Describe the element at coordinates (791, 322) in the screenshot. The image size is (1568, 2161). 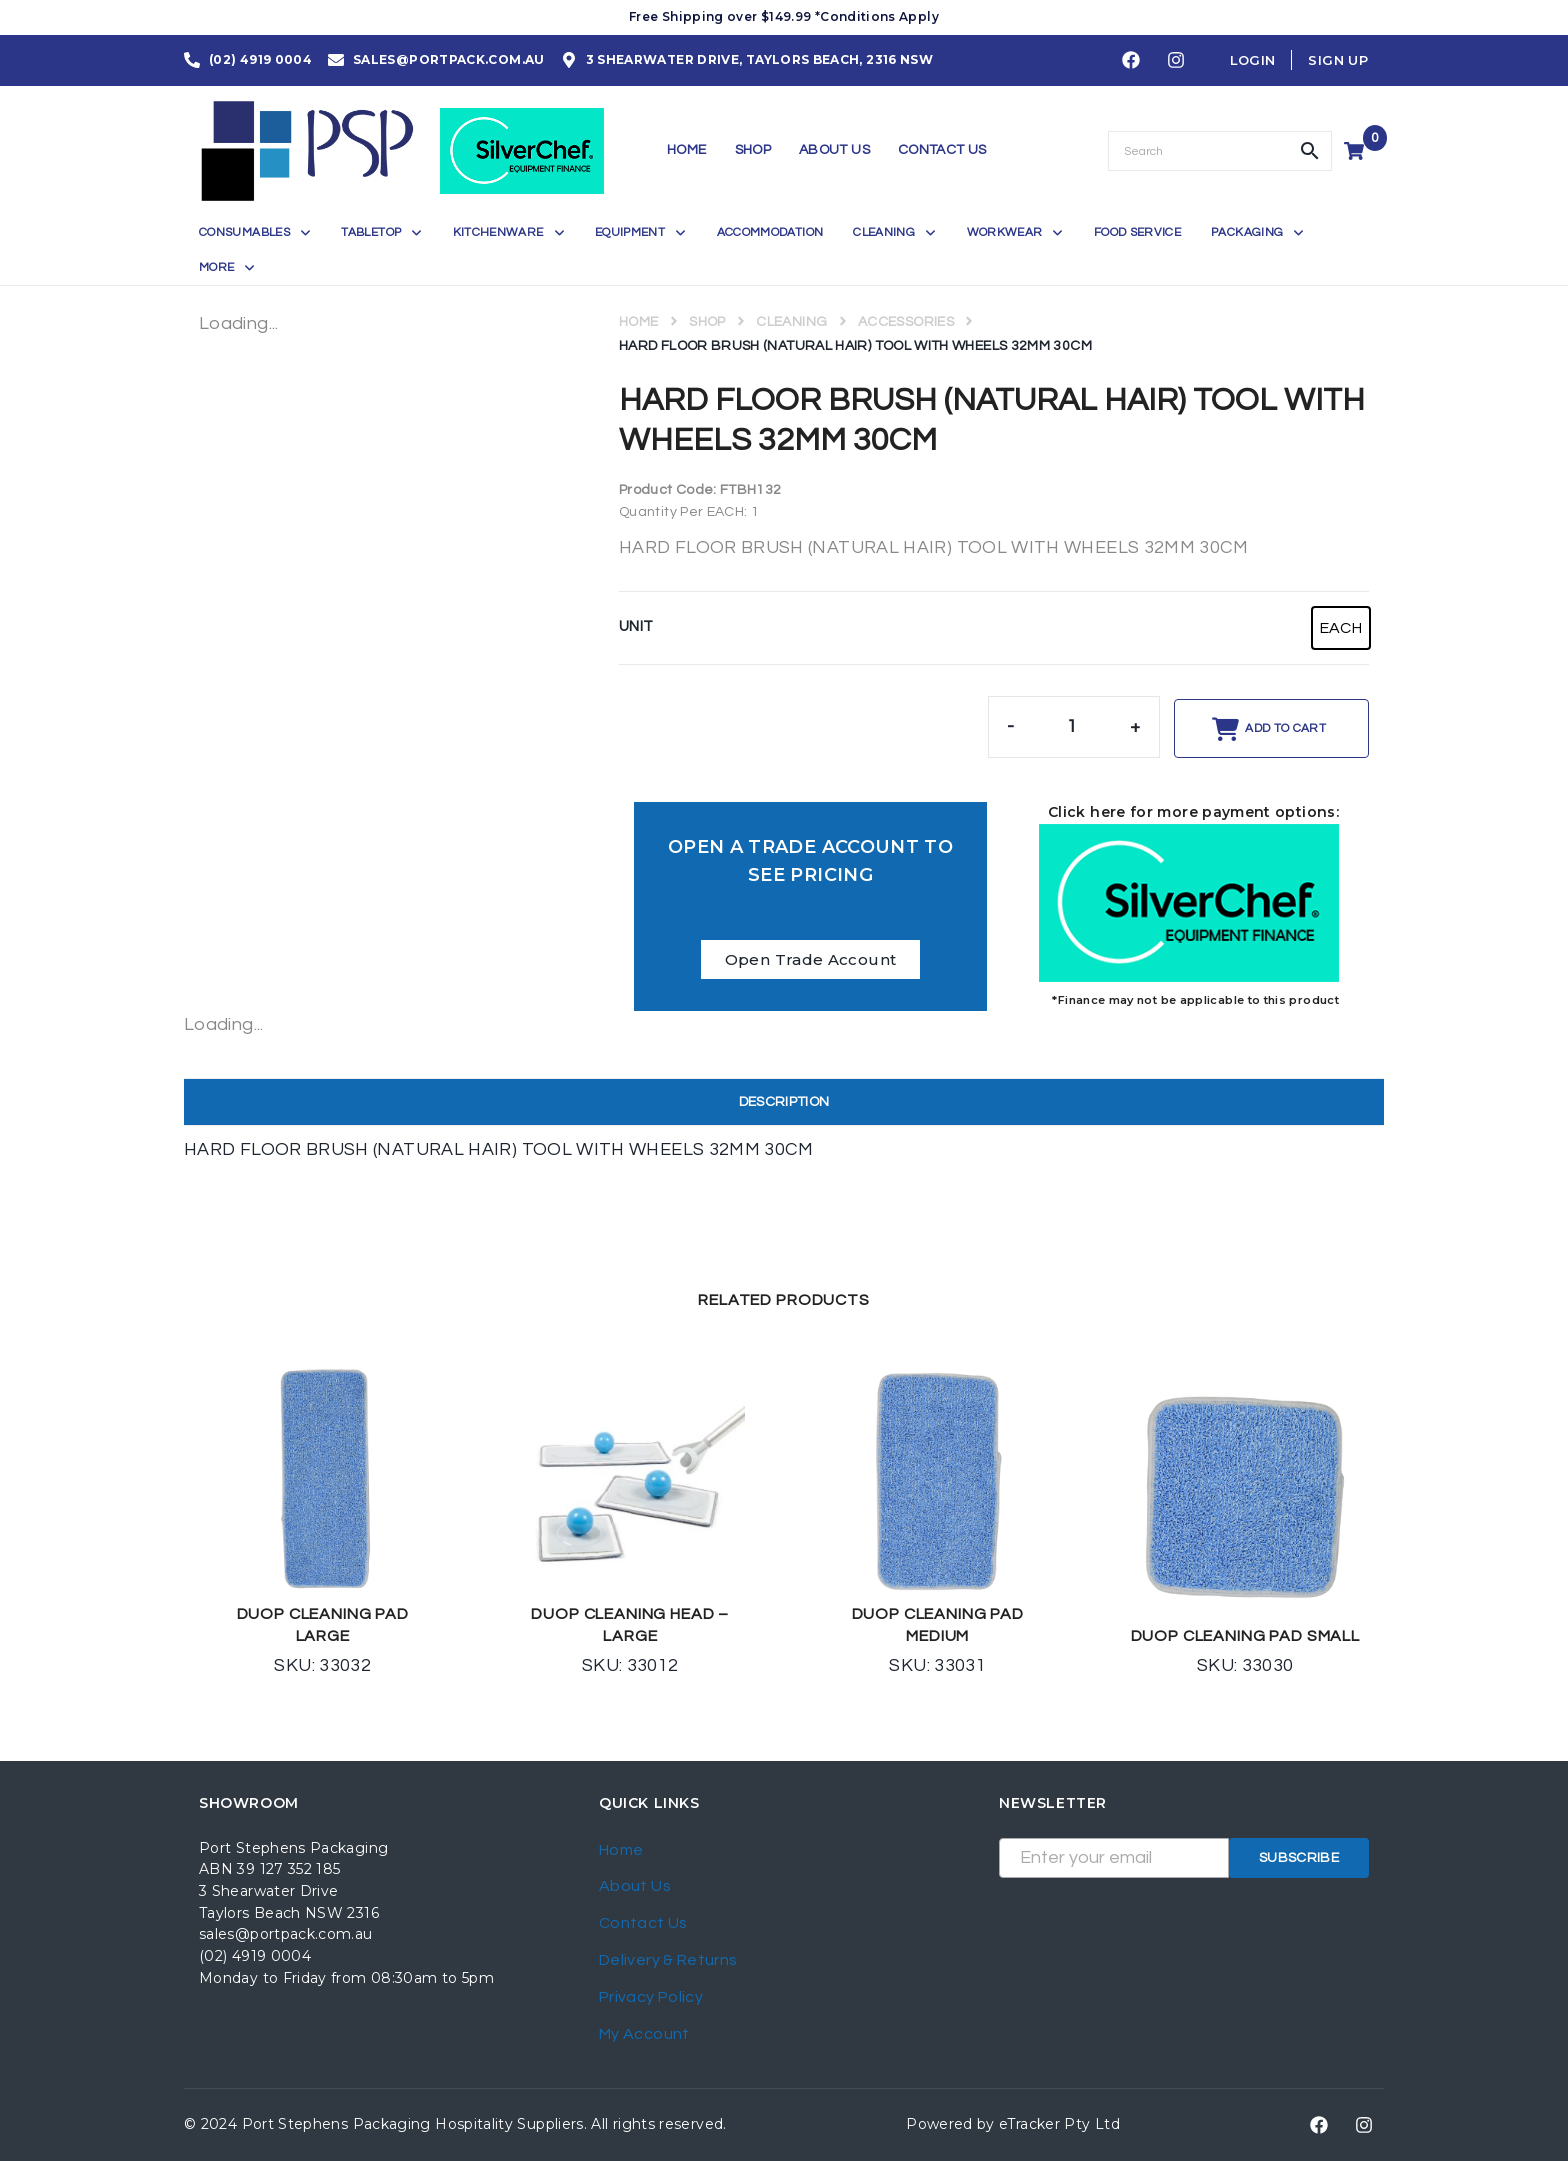
I see `CLEANING` at that location.